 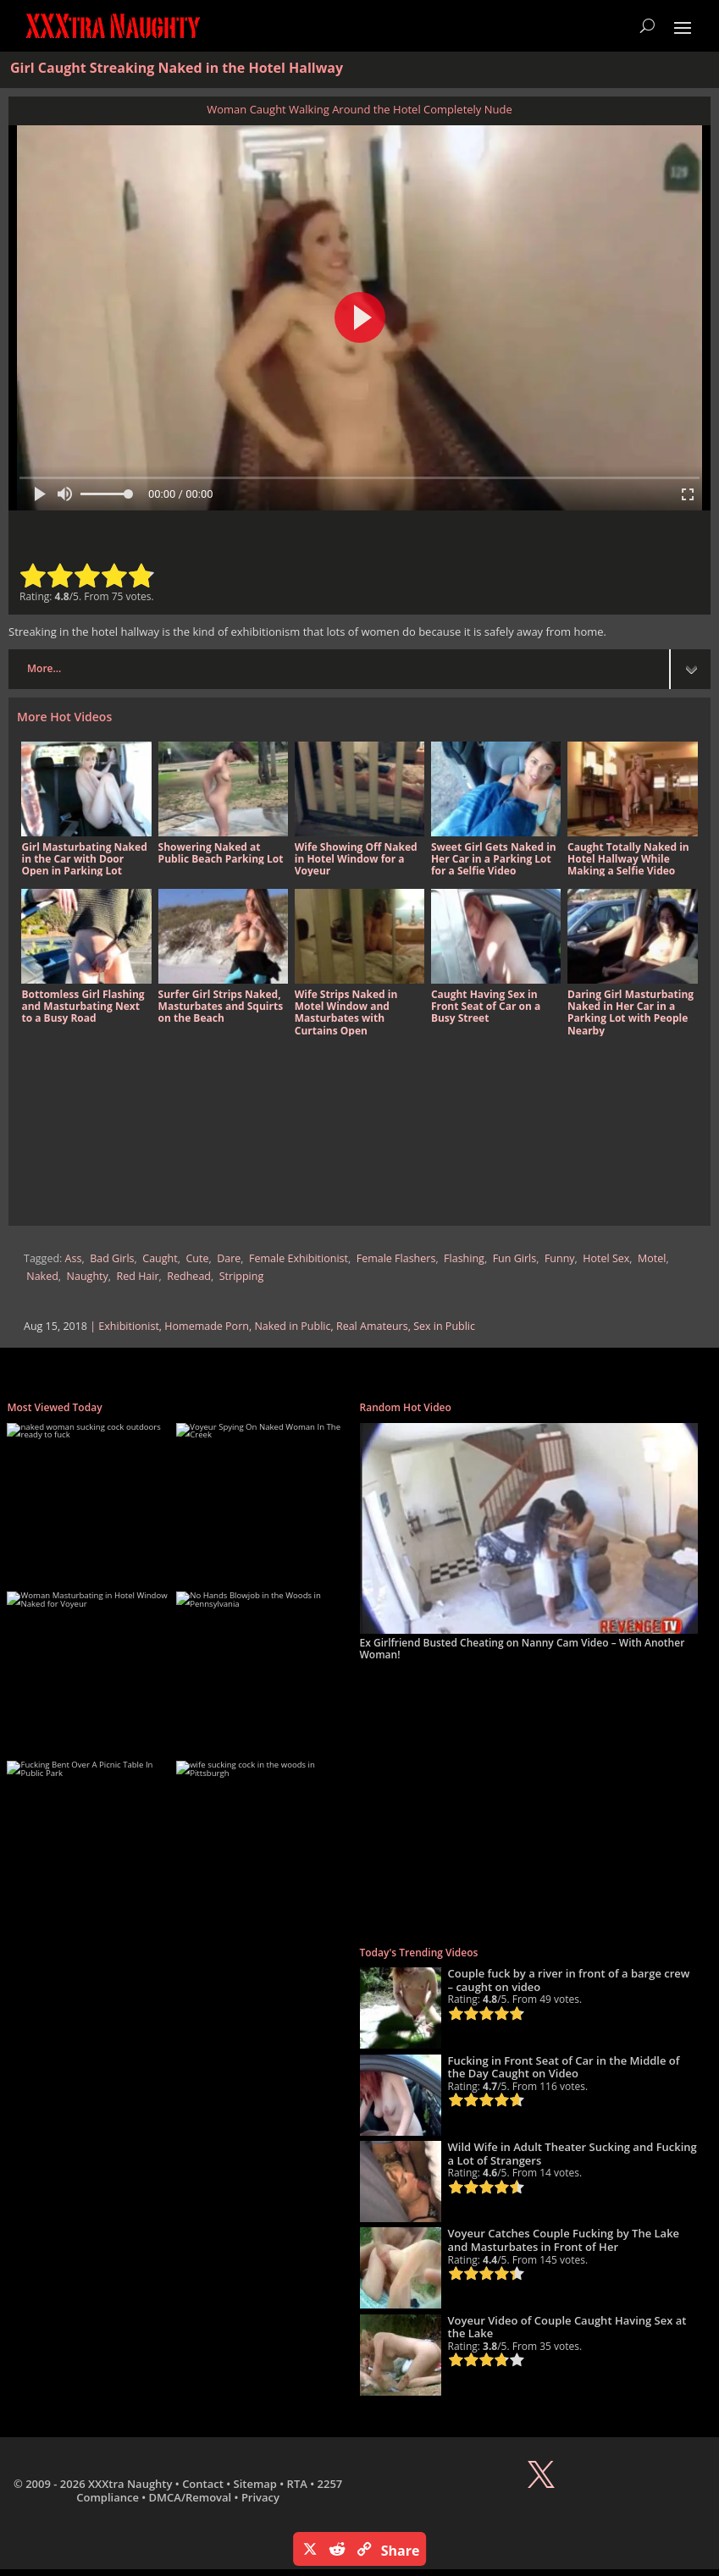 I want to click on Female Exhibitionist, so click(x=298, y=1258).